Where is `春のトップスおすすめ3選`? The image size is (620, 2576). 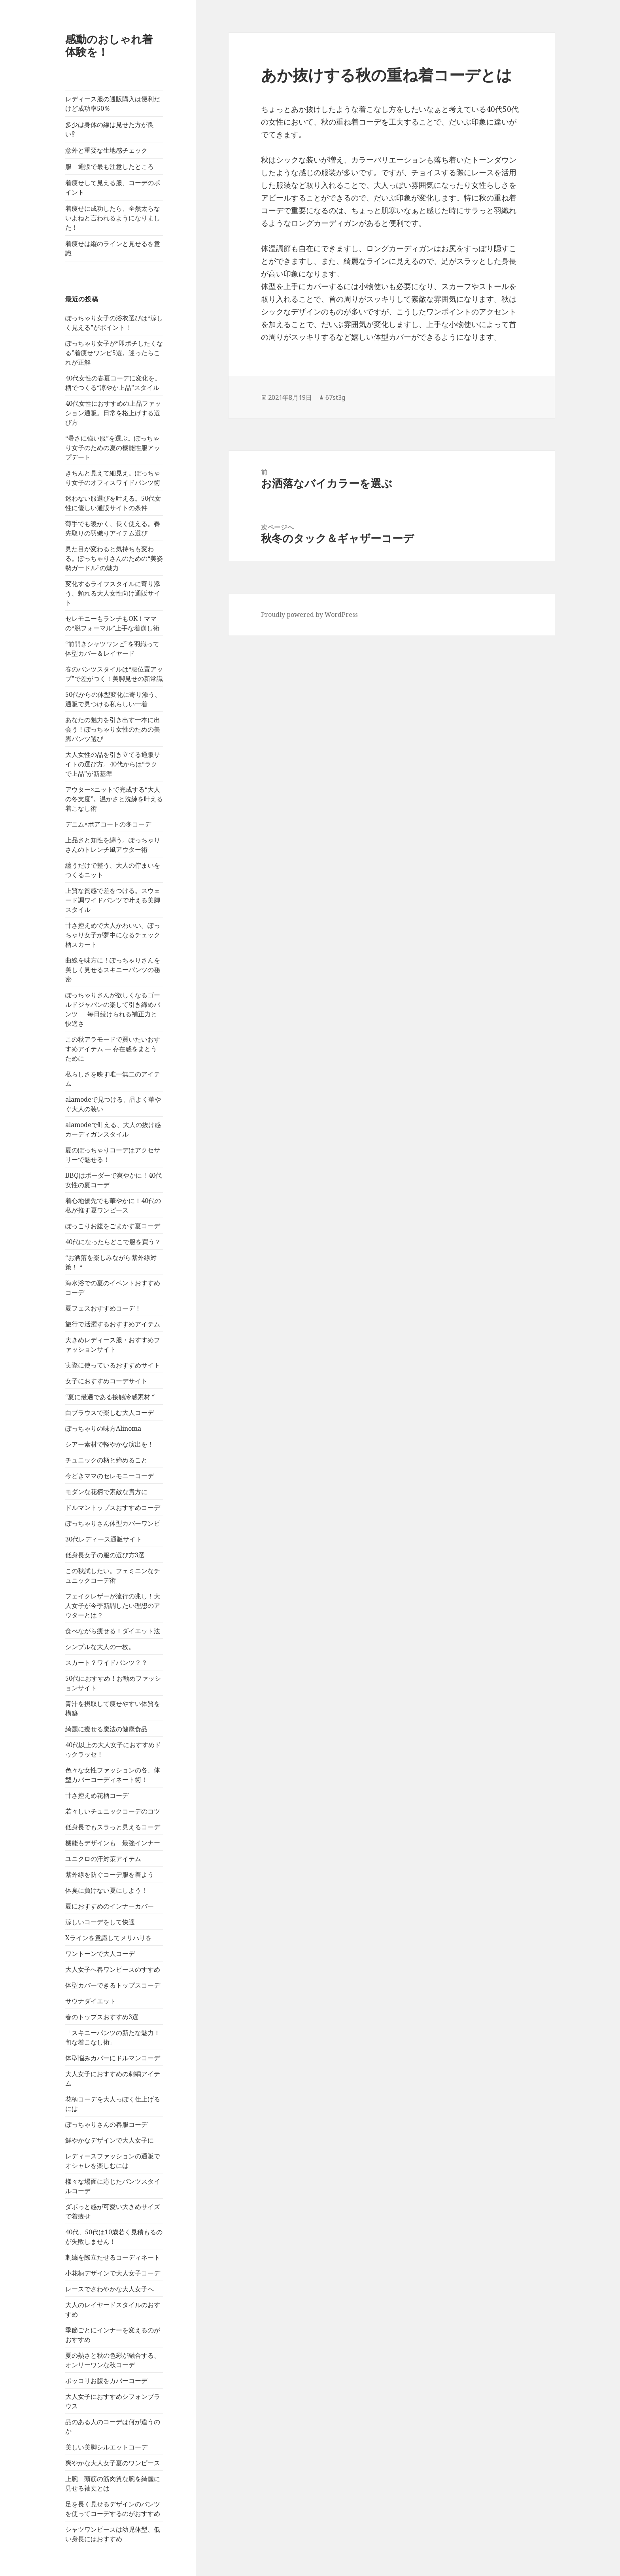 春のトップスおすすめ3選 is located at coordinates (101, 2016).